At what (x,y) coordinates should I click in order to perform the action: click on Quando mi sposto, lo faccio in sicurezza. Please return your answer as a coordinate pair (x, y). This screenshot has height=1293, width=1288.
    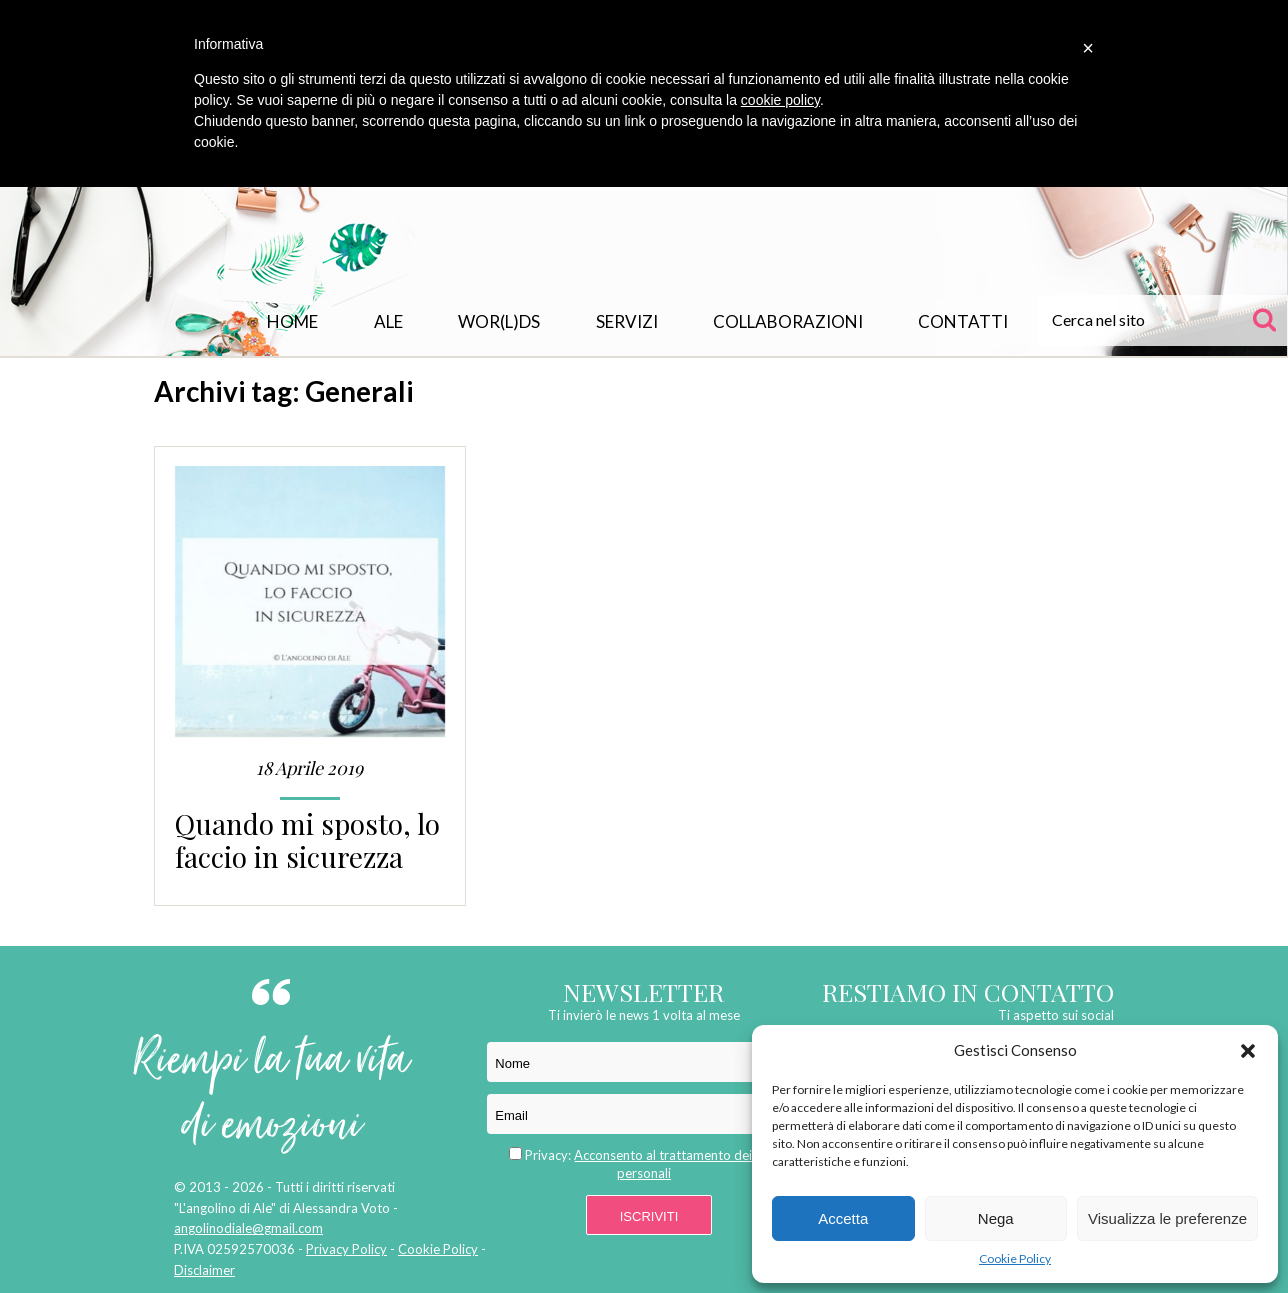
    Looking at the image, I should click on (307, 840).